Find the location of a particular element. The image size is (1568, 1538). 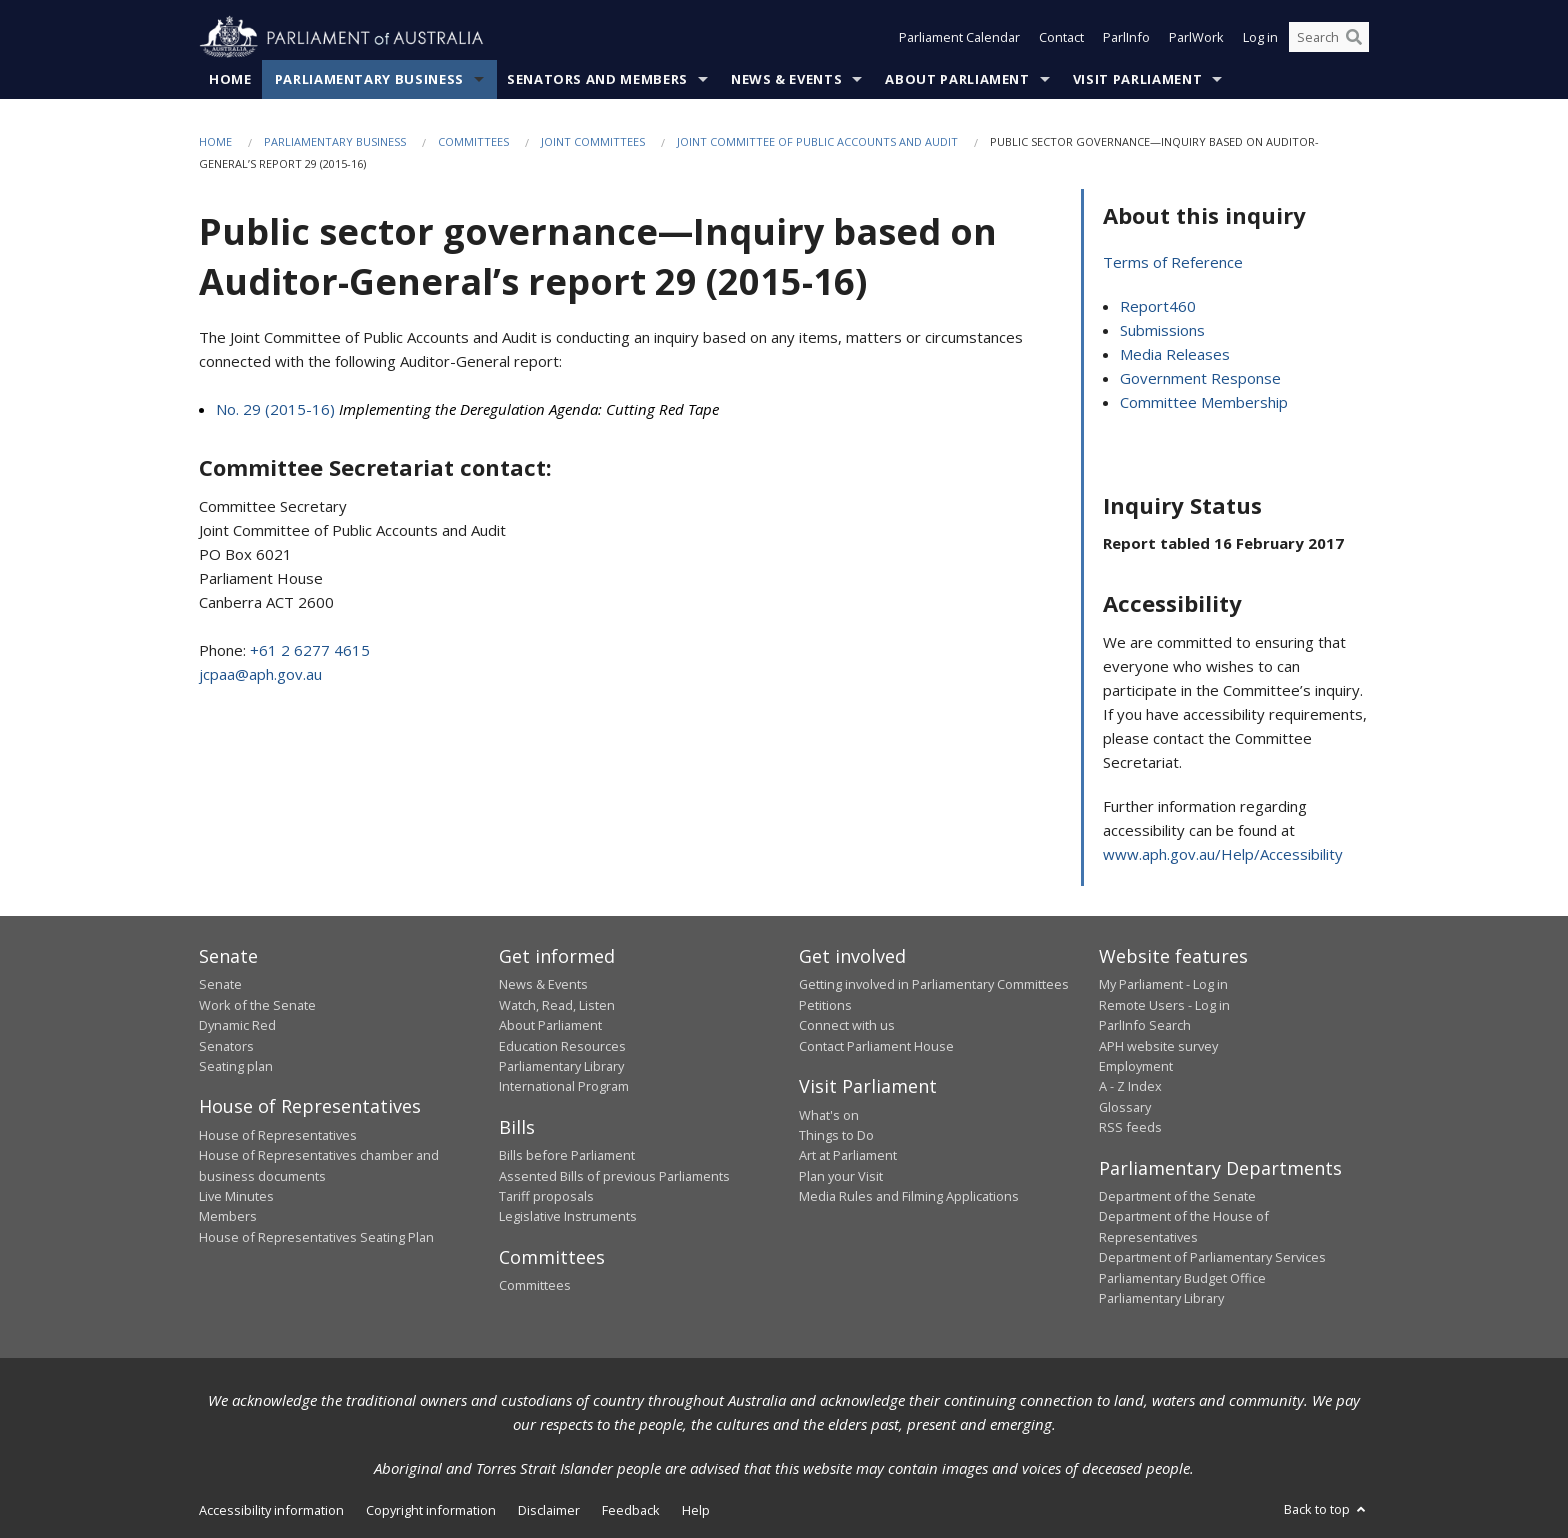

Joint Committees is located at coordinates (593, 141).